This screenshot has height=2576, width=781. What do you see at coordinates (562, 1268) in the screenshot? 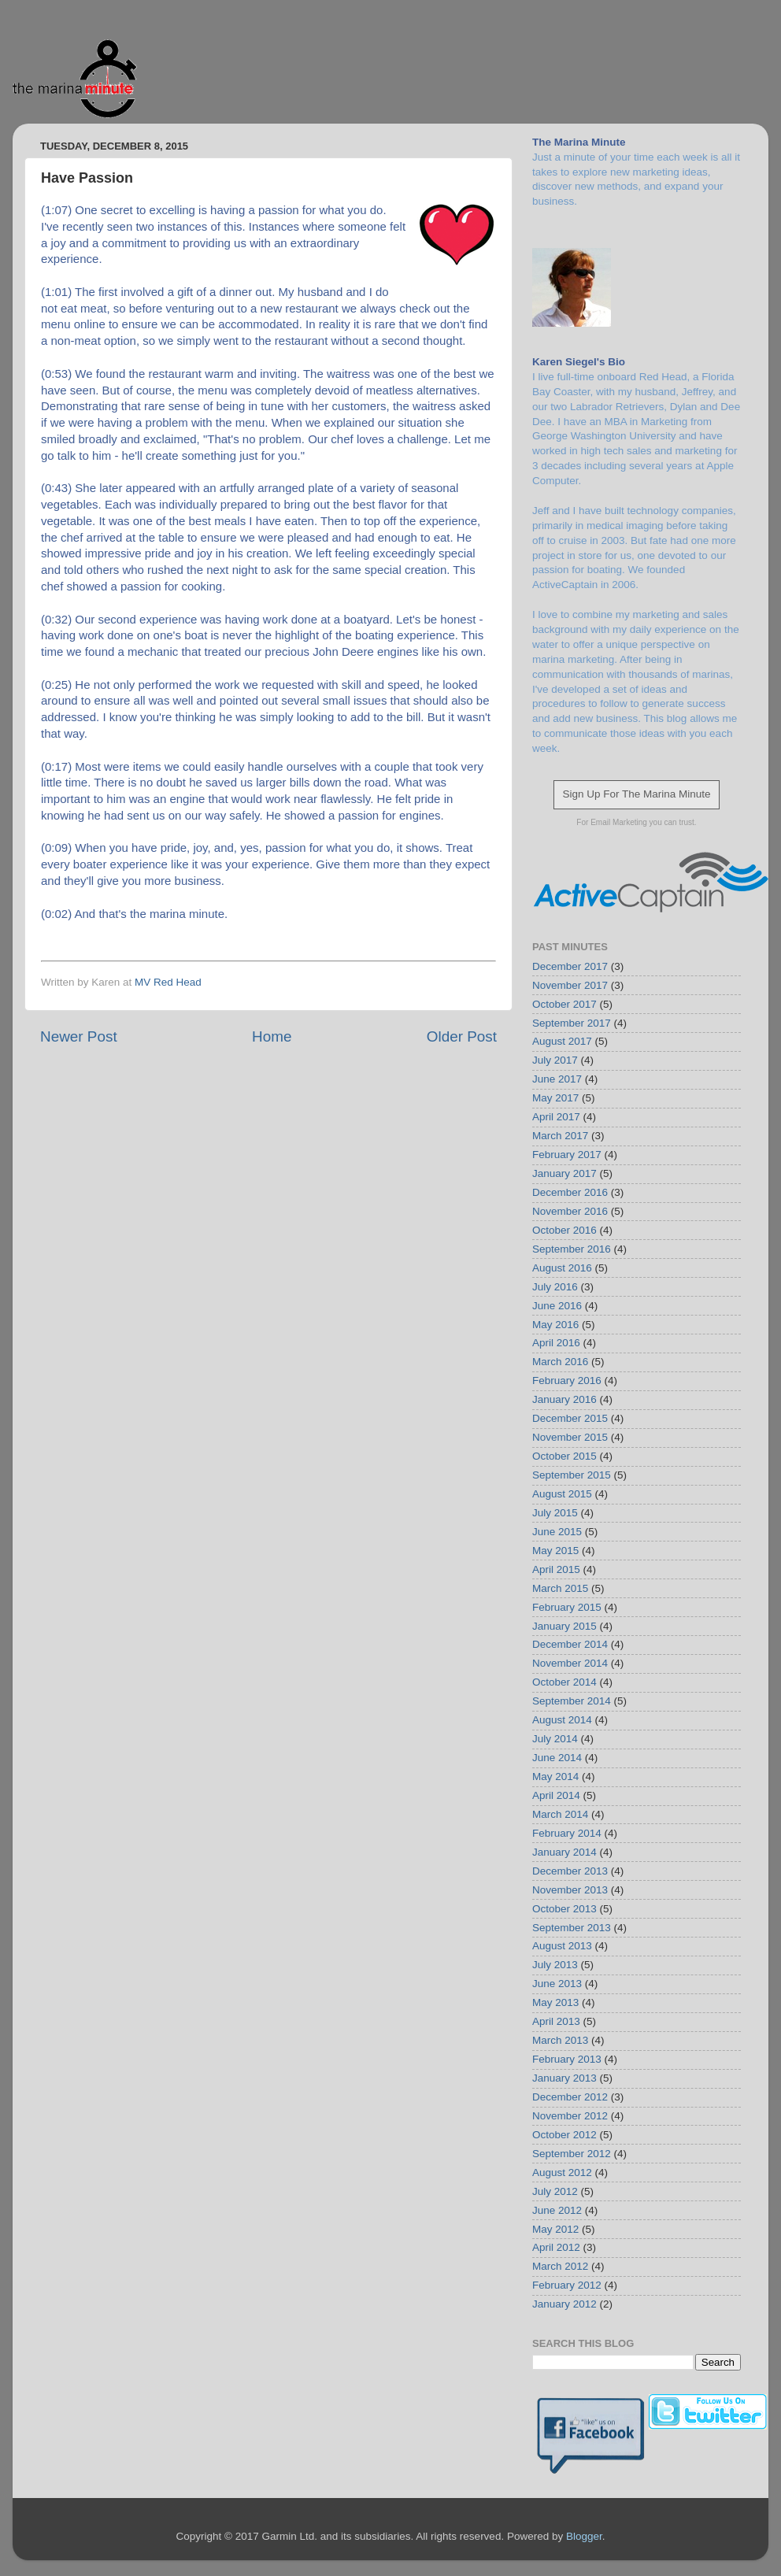
I see `August 2016` at bounding box center [562, 1268].